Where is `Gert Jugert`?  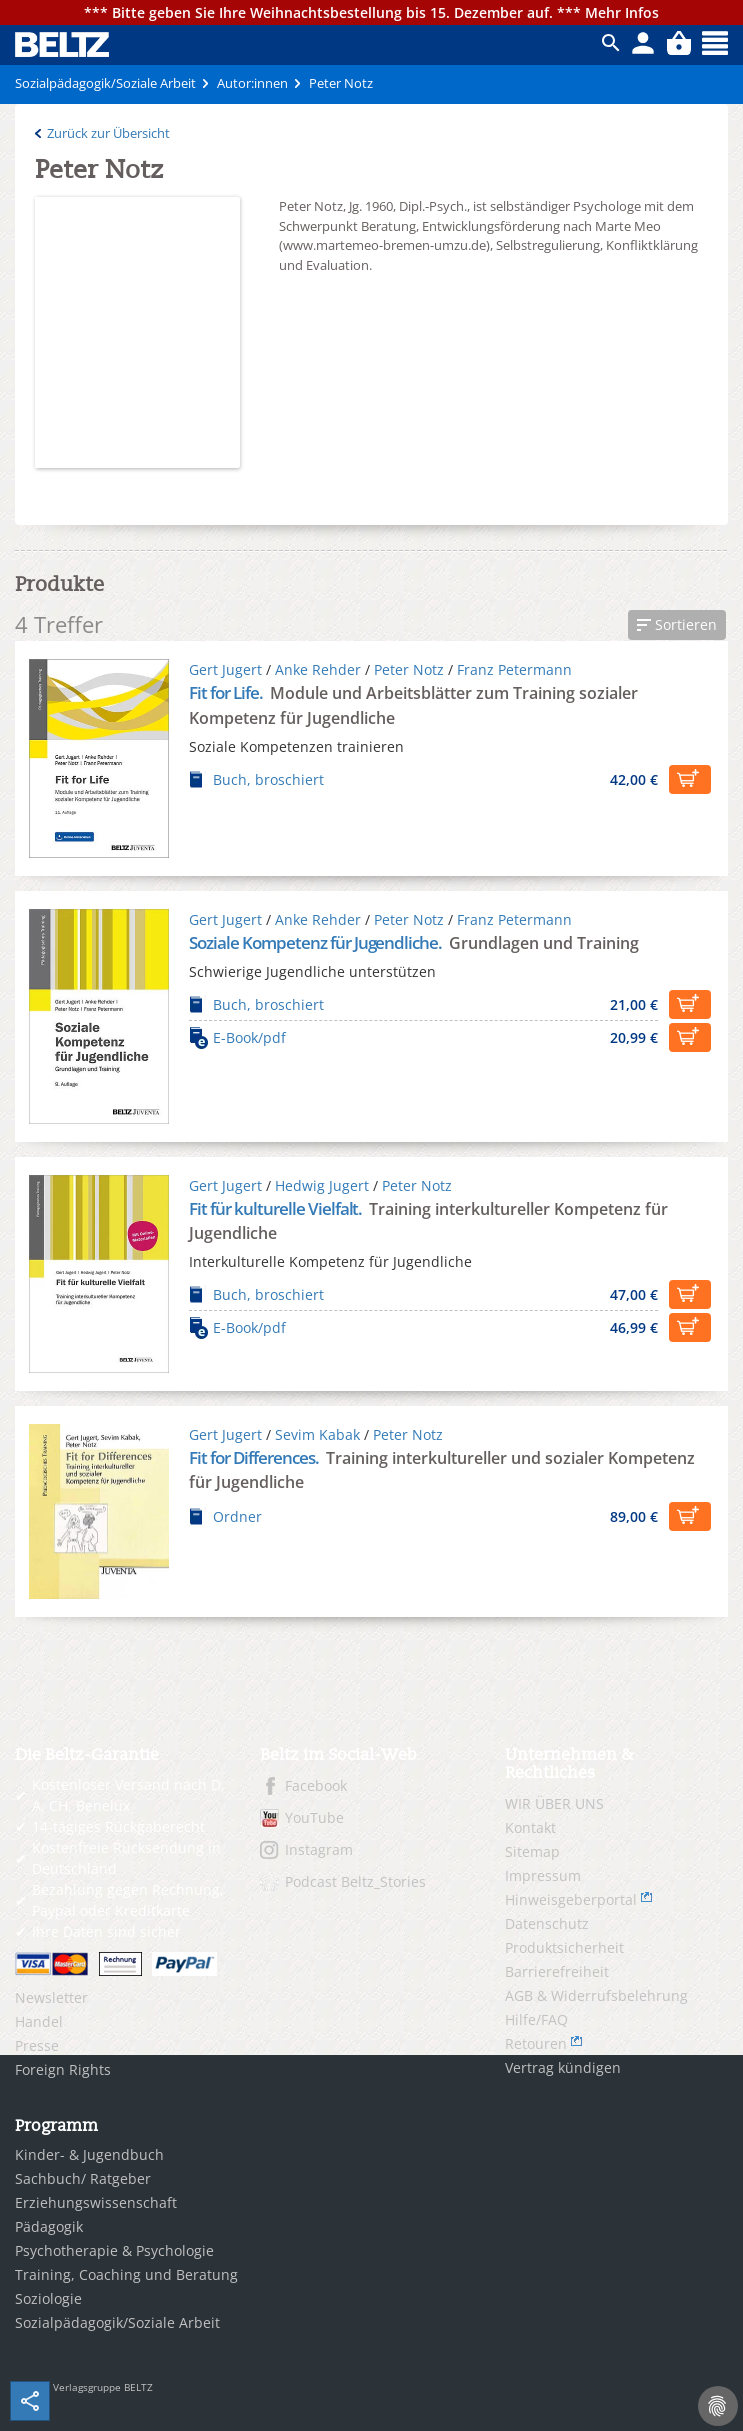 Gert Jugert is located at coordinates (225, 669).